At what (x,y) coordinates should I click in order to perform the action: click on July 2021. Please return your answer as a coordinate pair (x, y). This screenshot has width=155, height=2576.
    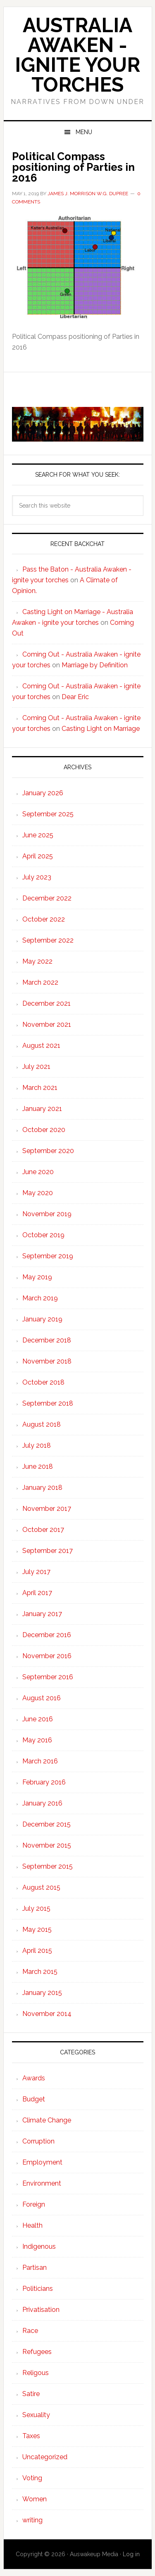
    Looking at the image, I should click on (36, 1067).